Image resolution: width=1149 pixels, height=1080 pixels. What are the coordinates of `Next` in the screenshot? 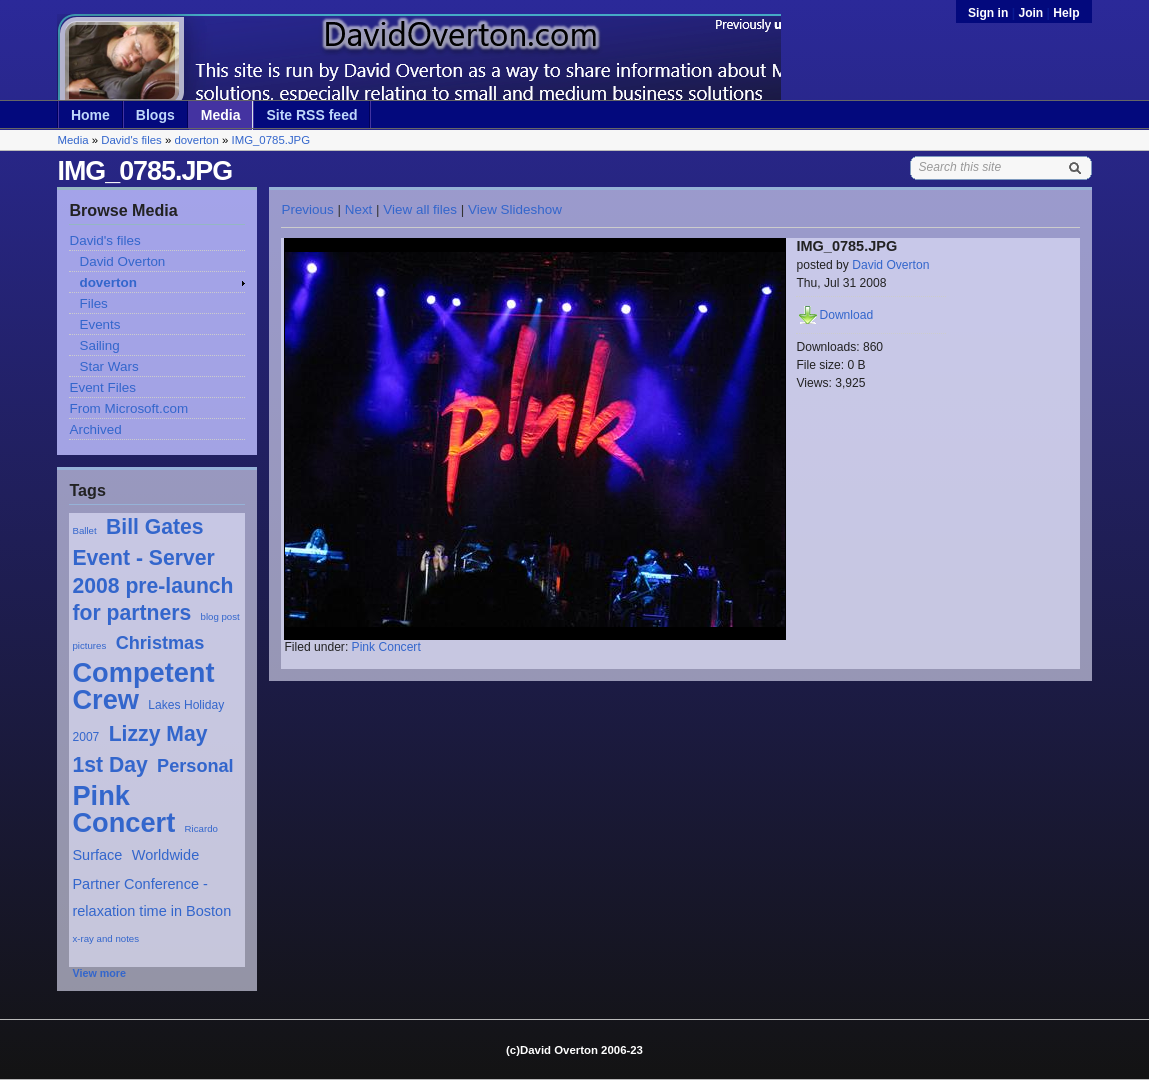 It's located at (359, 209).